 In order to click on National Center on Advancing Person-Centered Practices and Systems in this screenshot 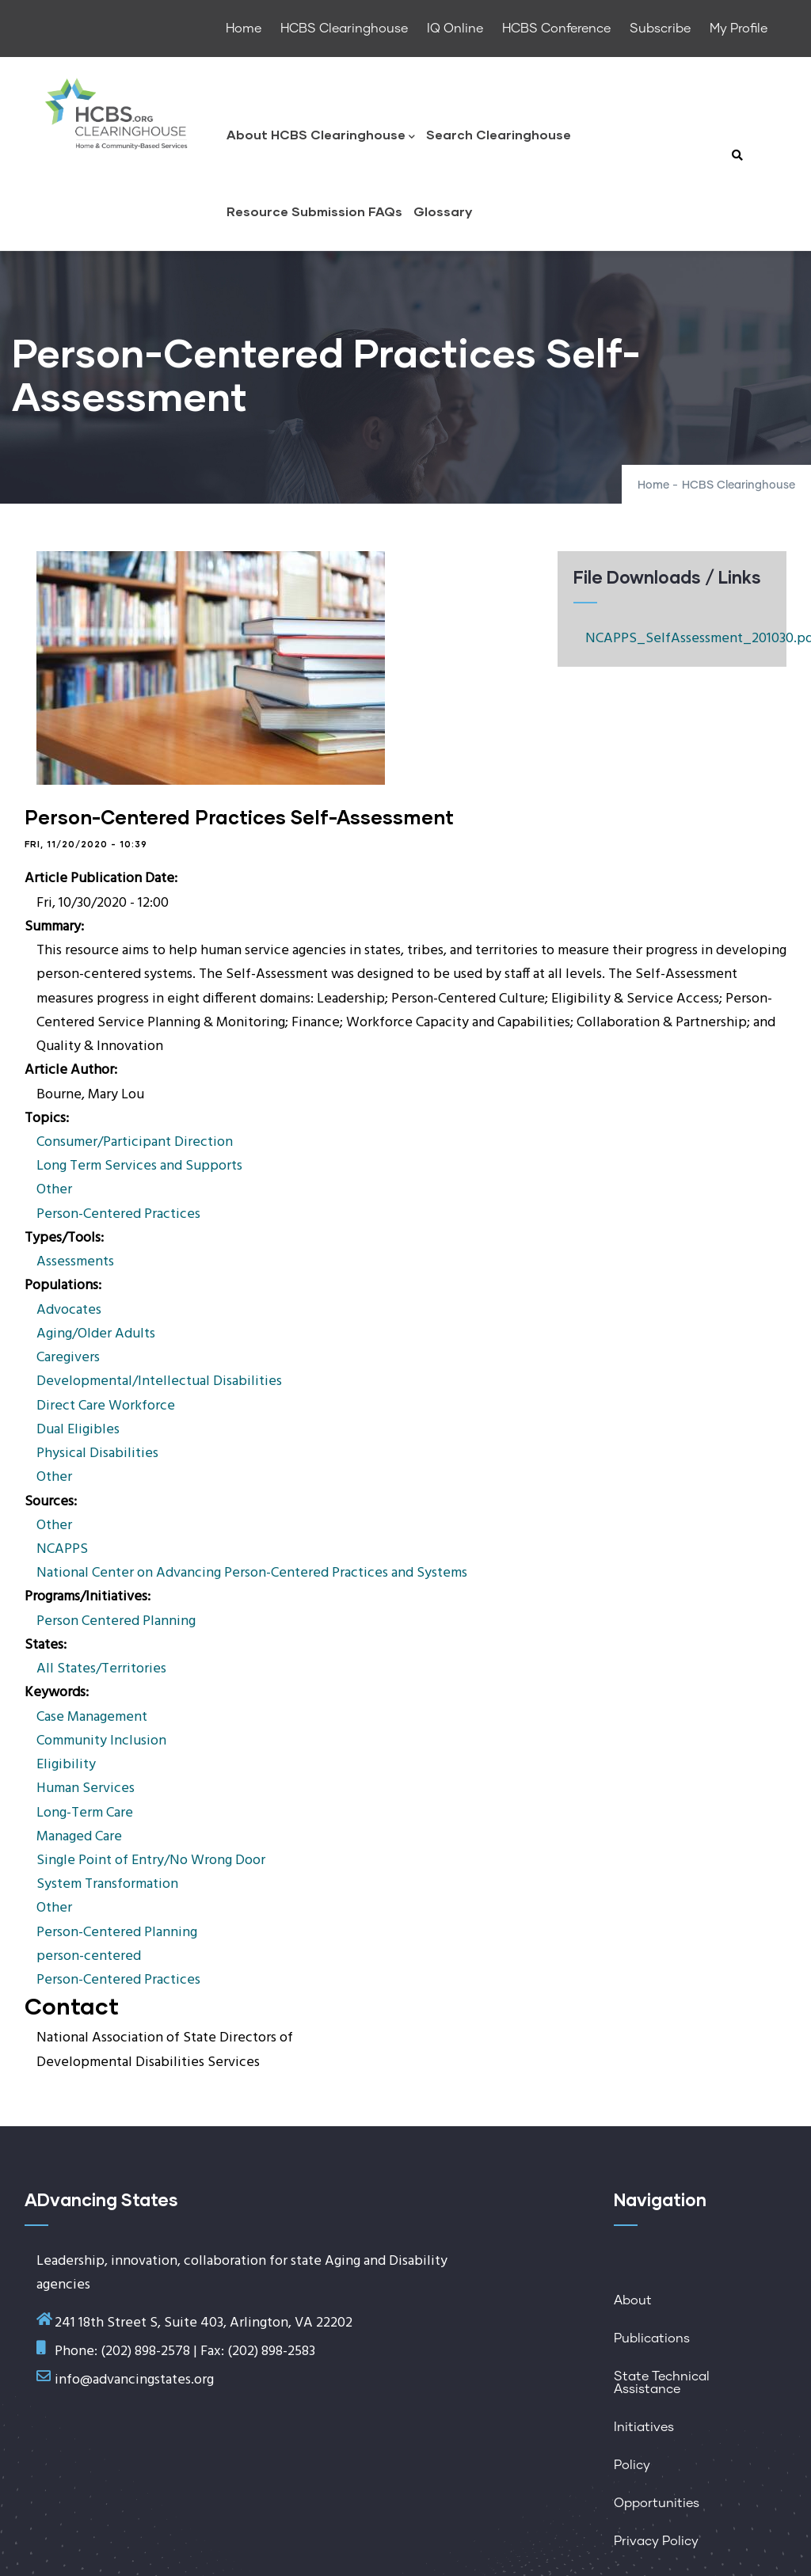, I will do `click(251, 1573)`.